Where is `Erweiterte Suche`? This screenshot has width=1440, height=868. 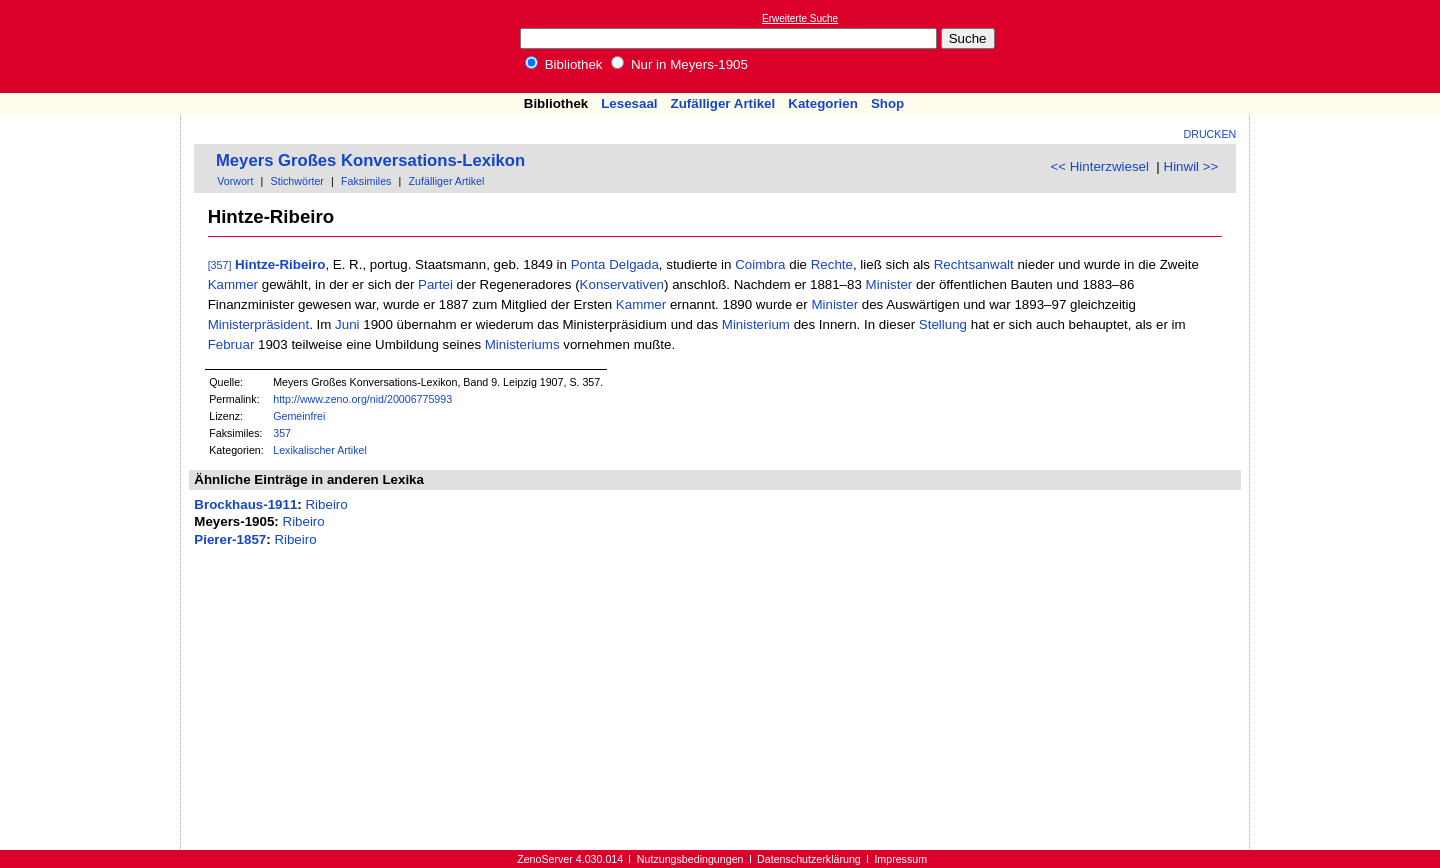
Erweiterte Suche is located at coordinates (800, 18).